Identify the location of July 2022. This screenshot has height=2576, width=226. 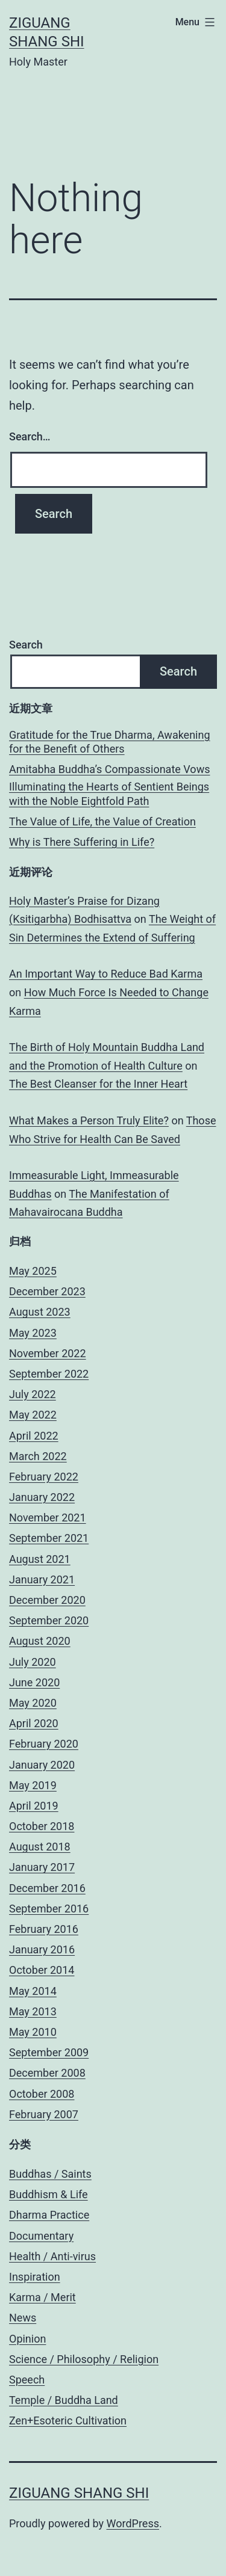
(32, 1394).